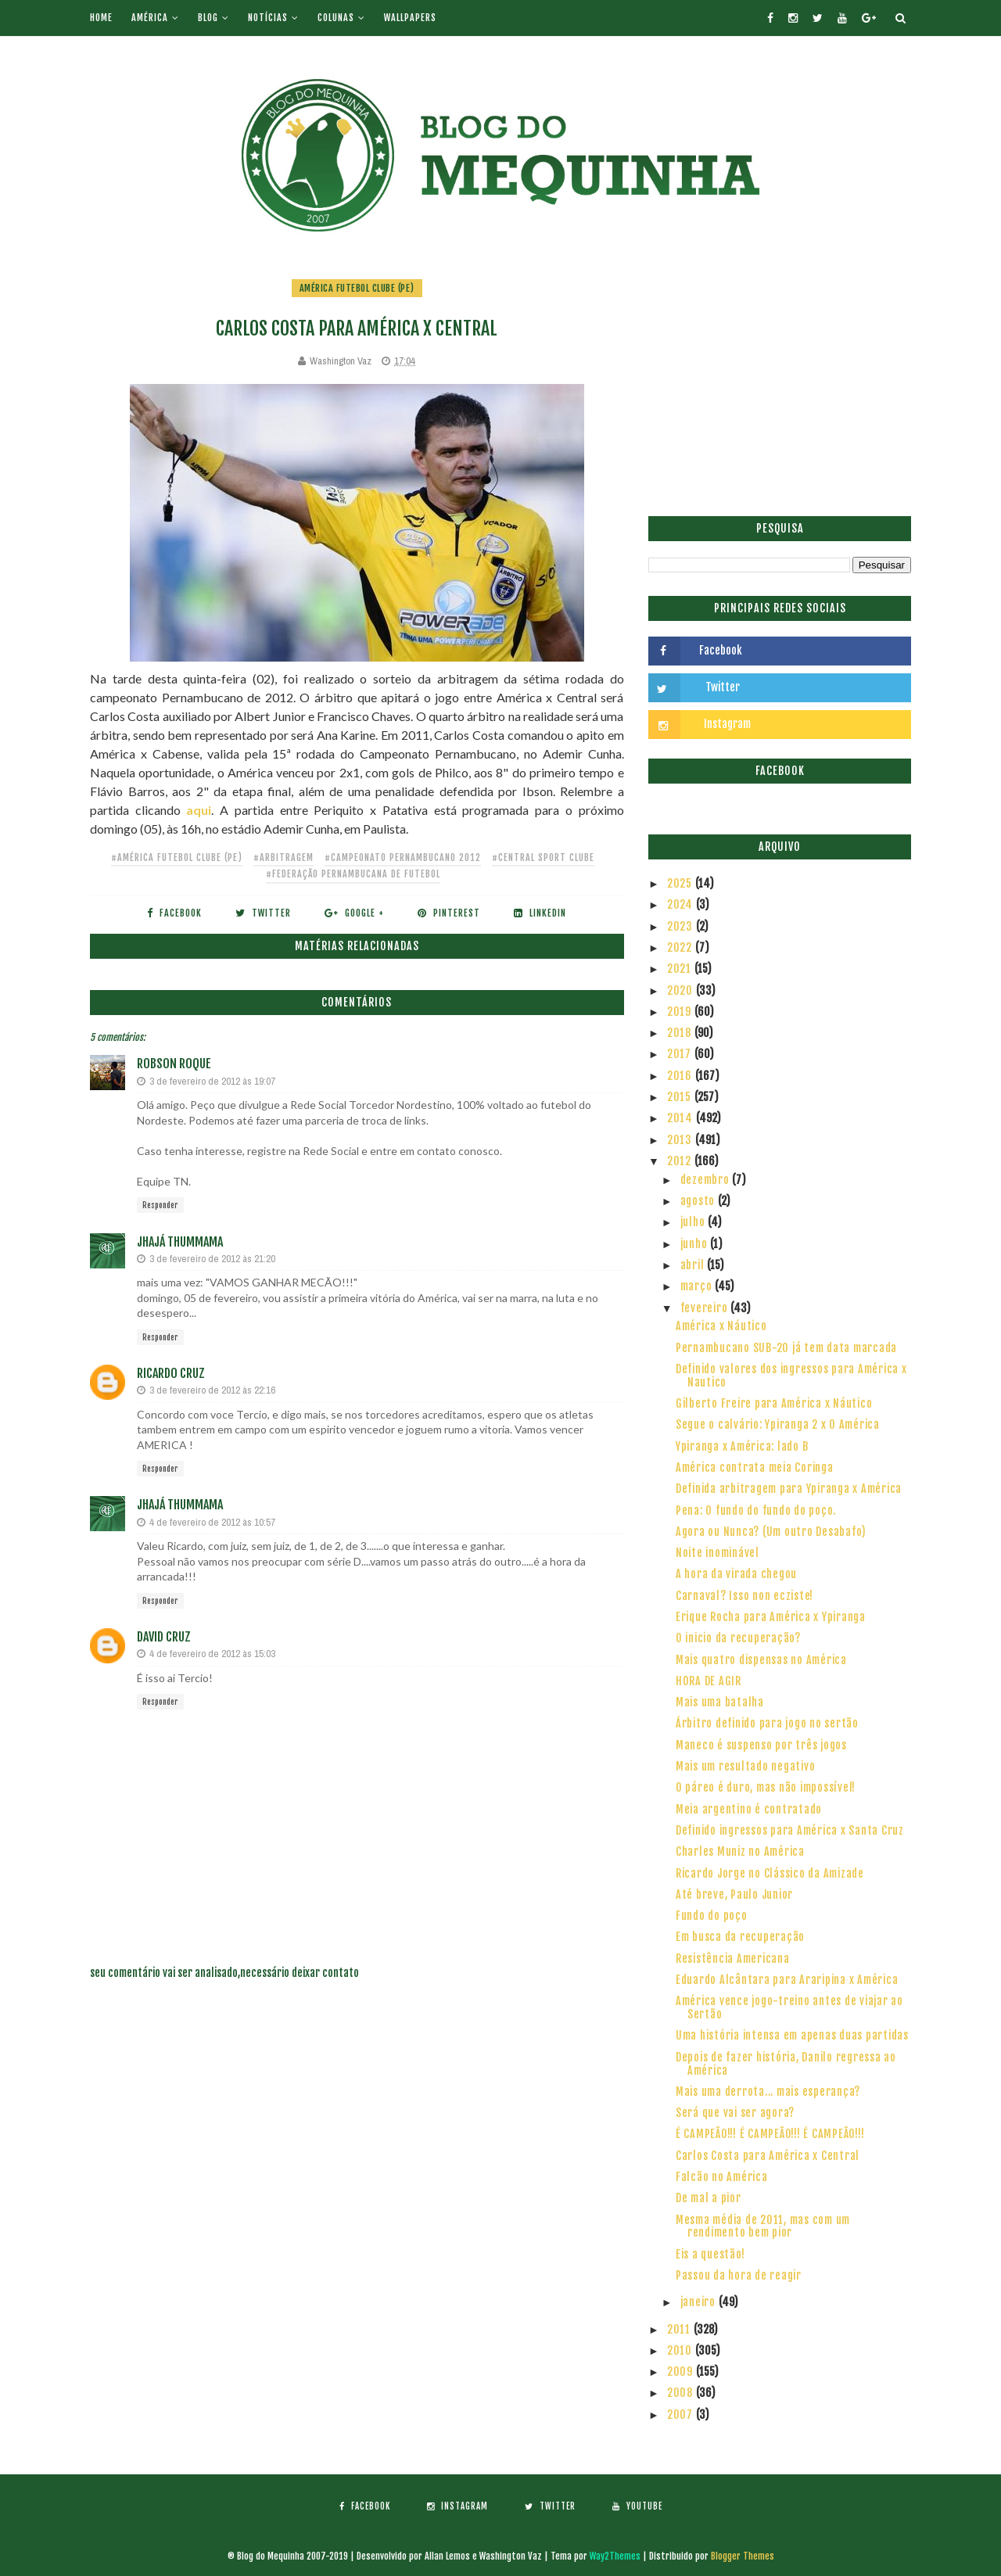  I want to click on Em busca da recuperação, so click(740, 1936).